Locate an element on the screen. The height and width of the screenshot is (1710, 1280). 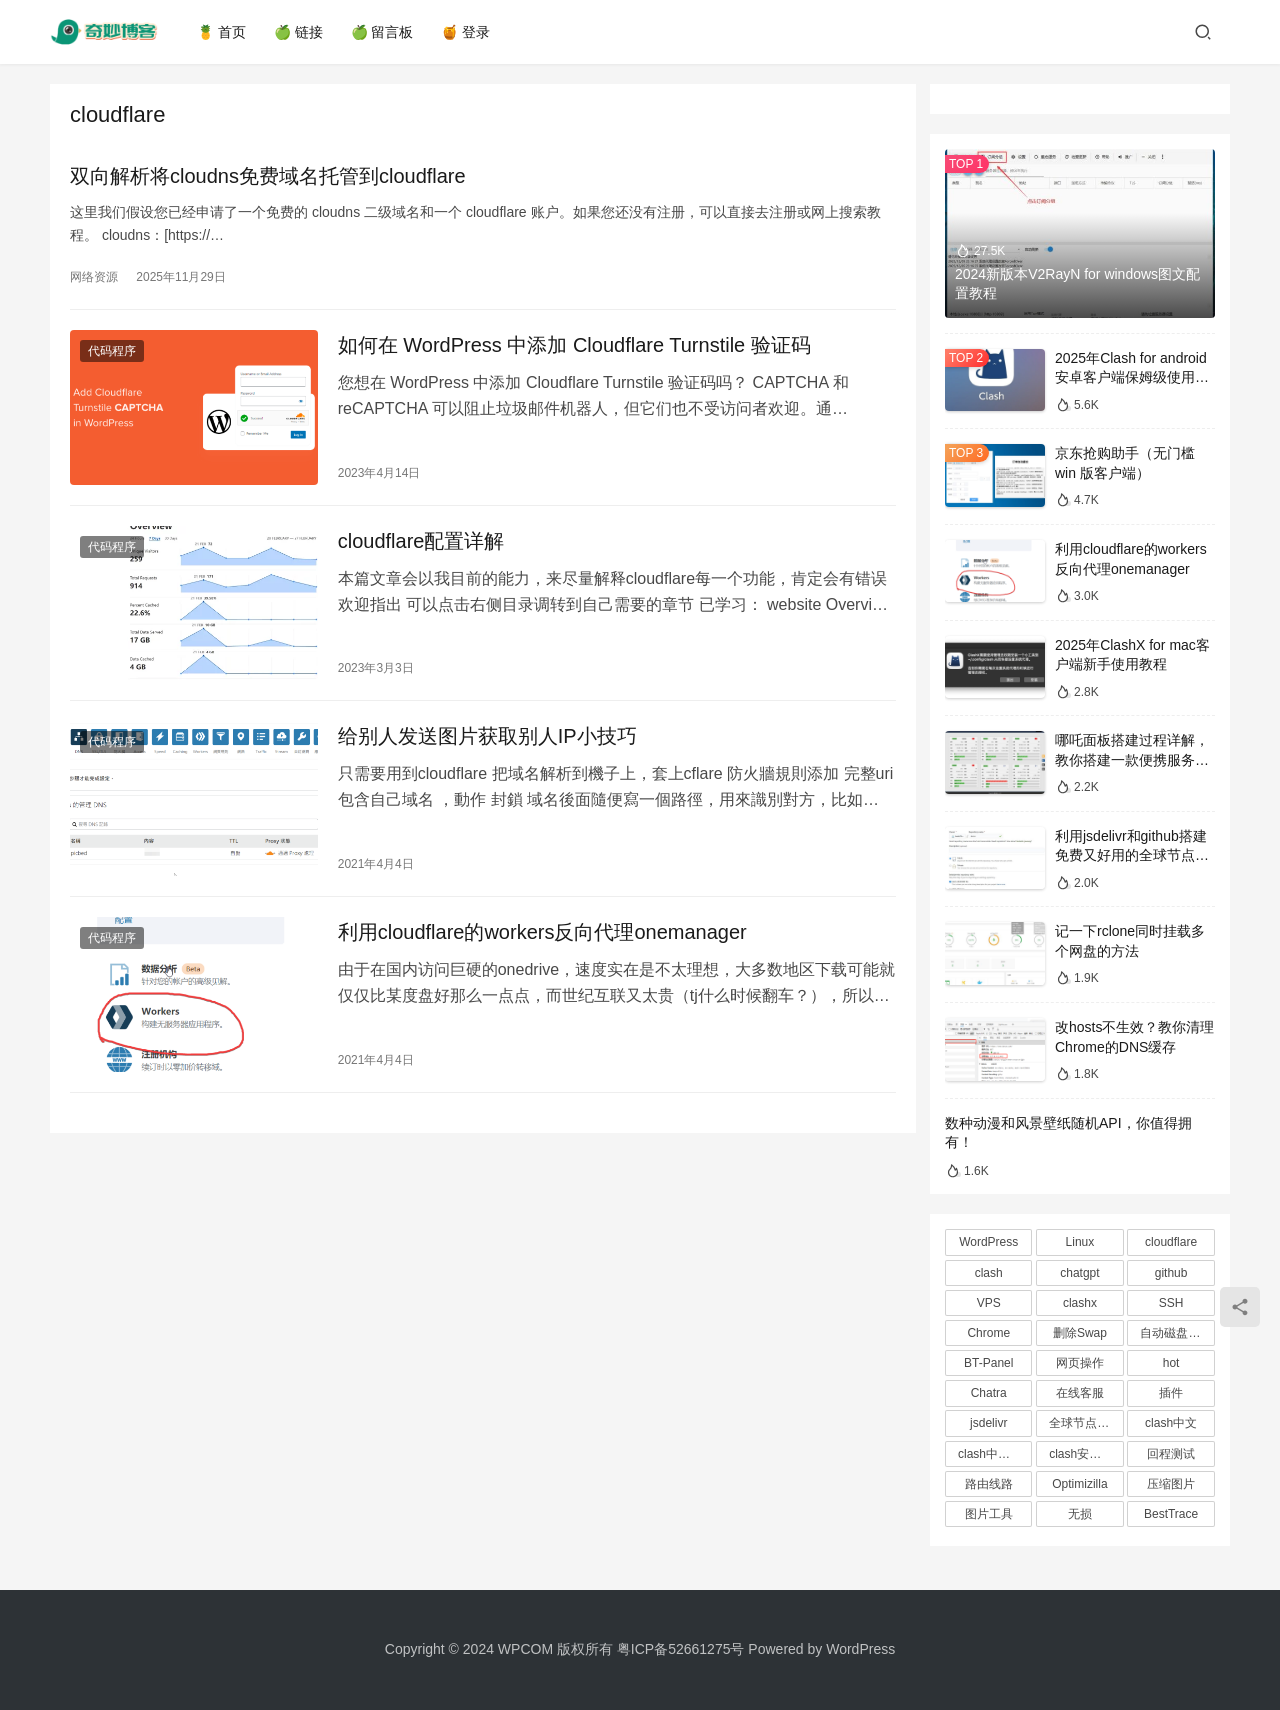
cloudflare配置详解 is located at coordinates (419, 540).